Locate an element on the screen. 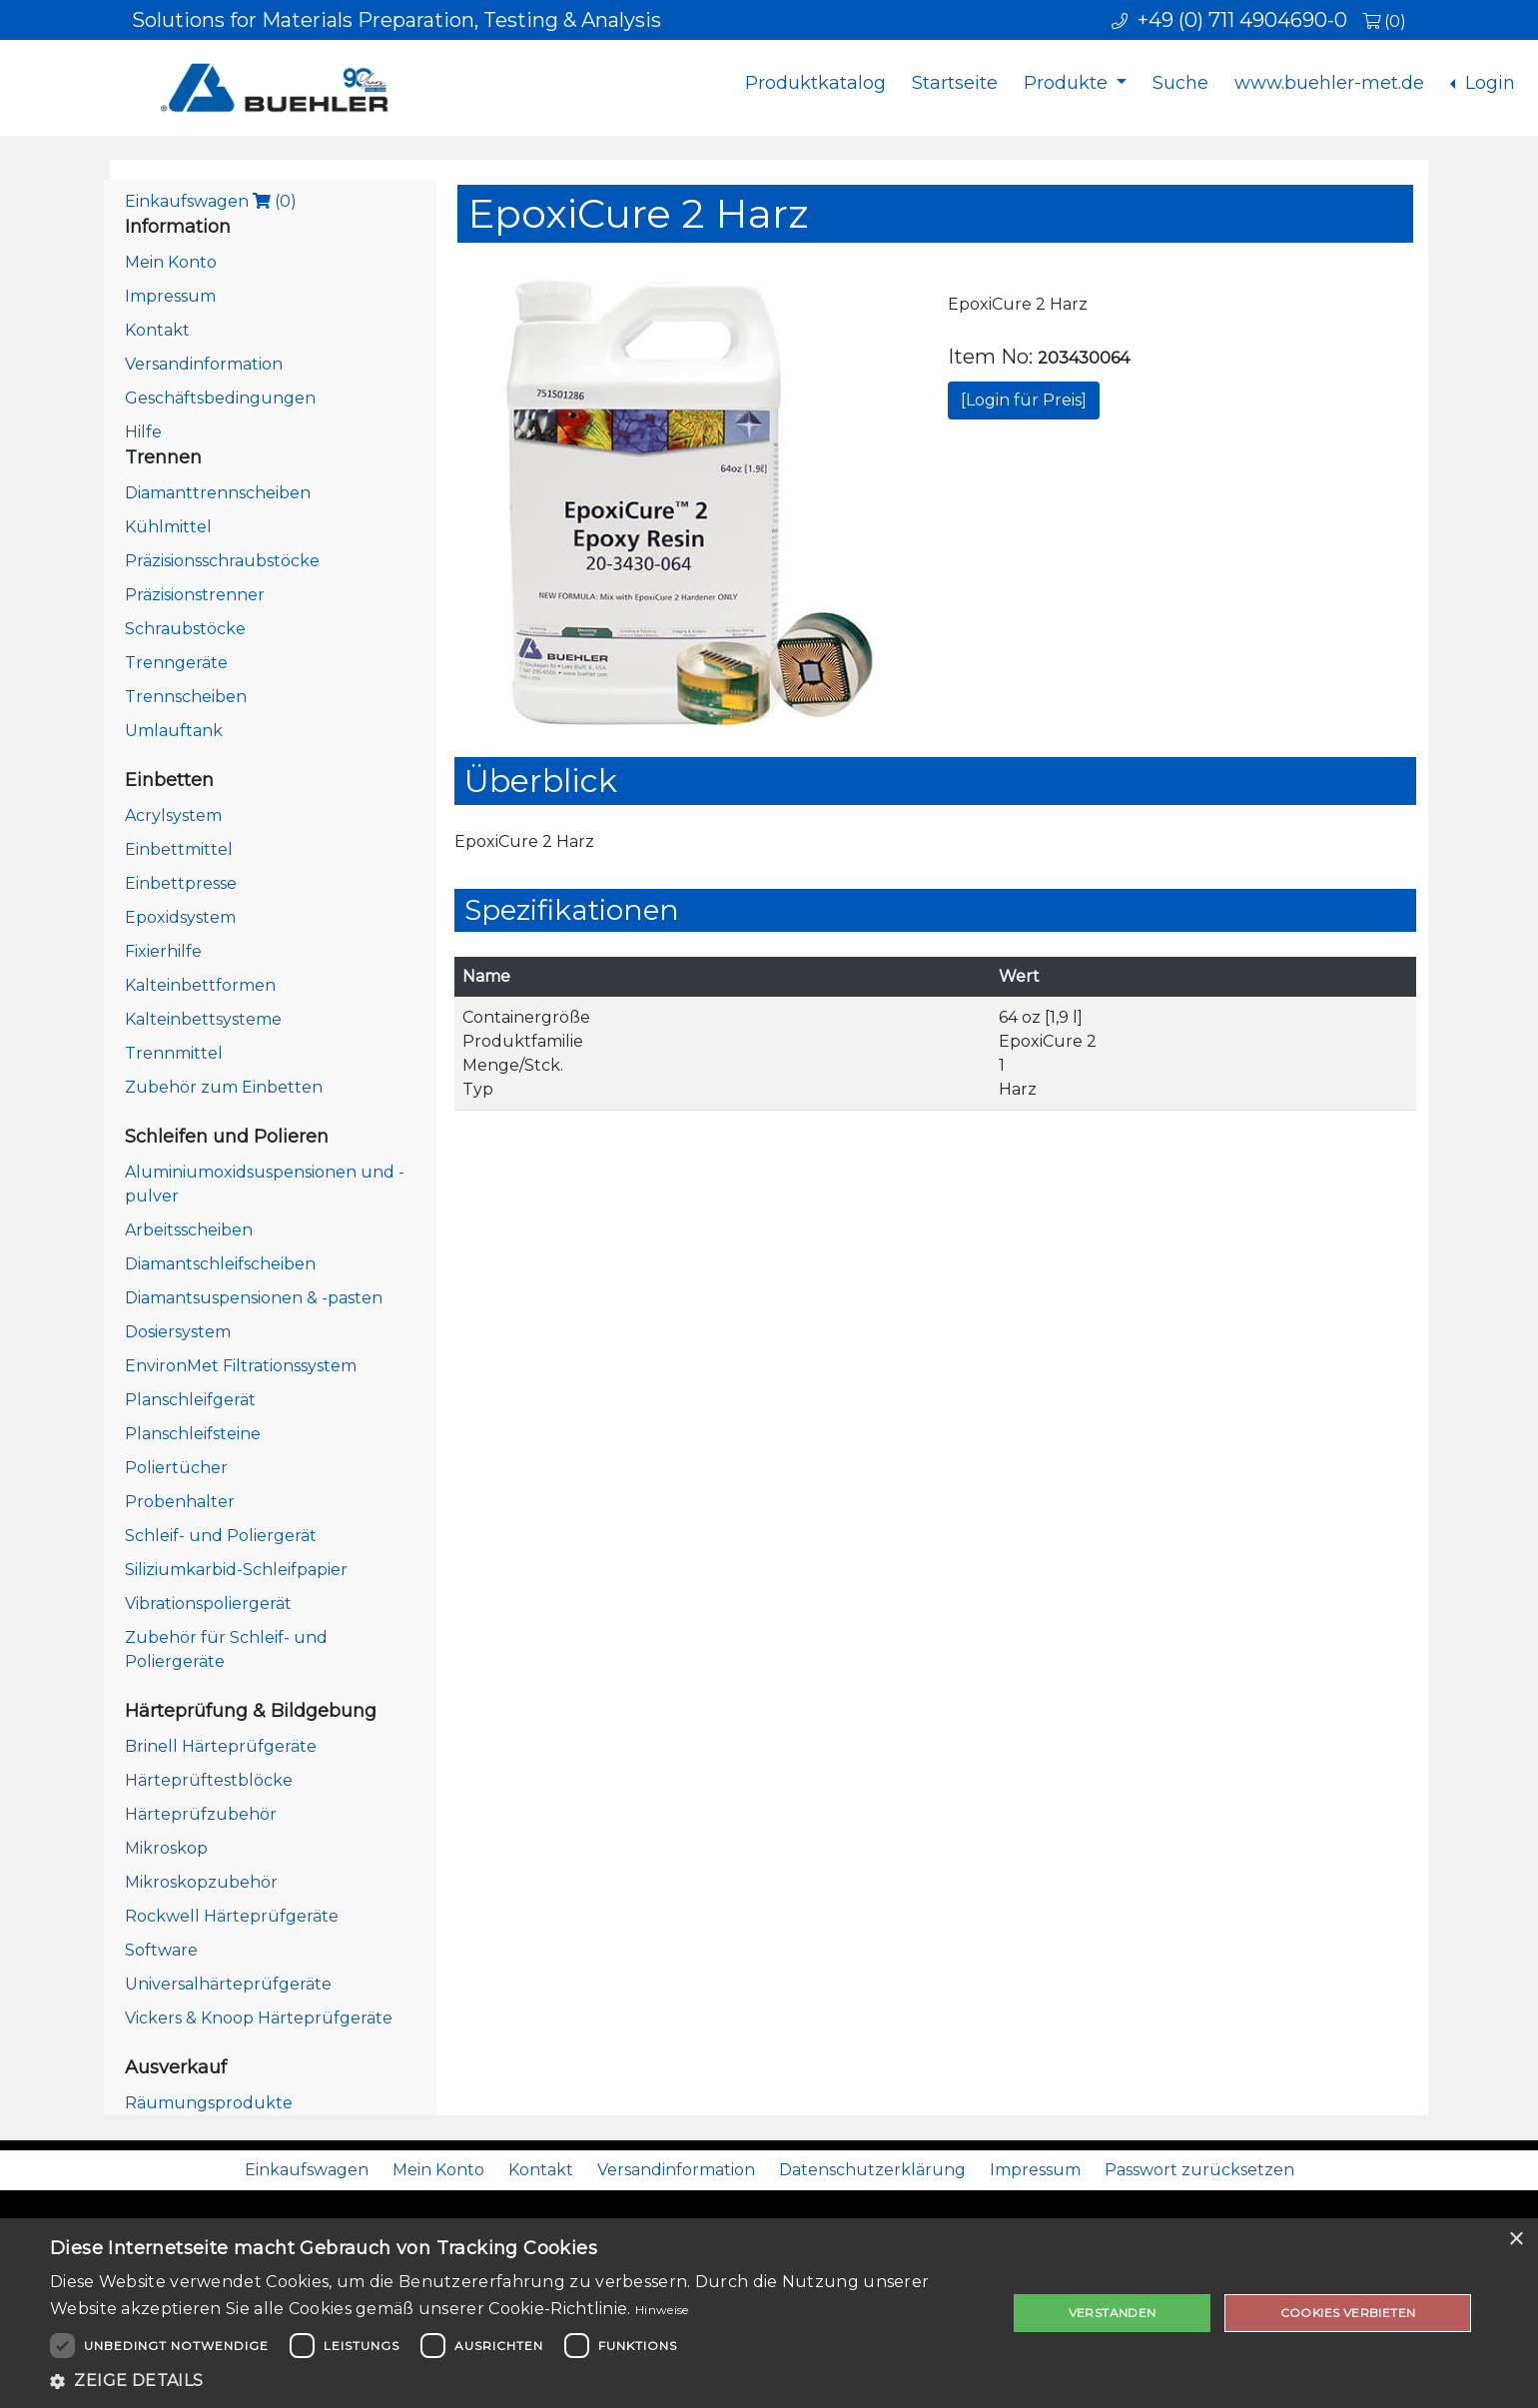 The image size is (1538, 2408). Kühlmittel is located at coordinates (168, 526).